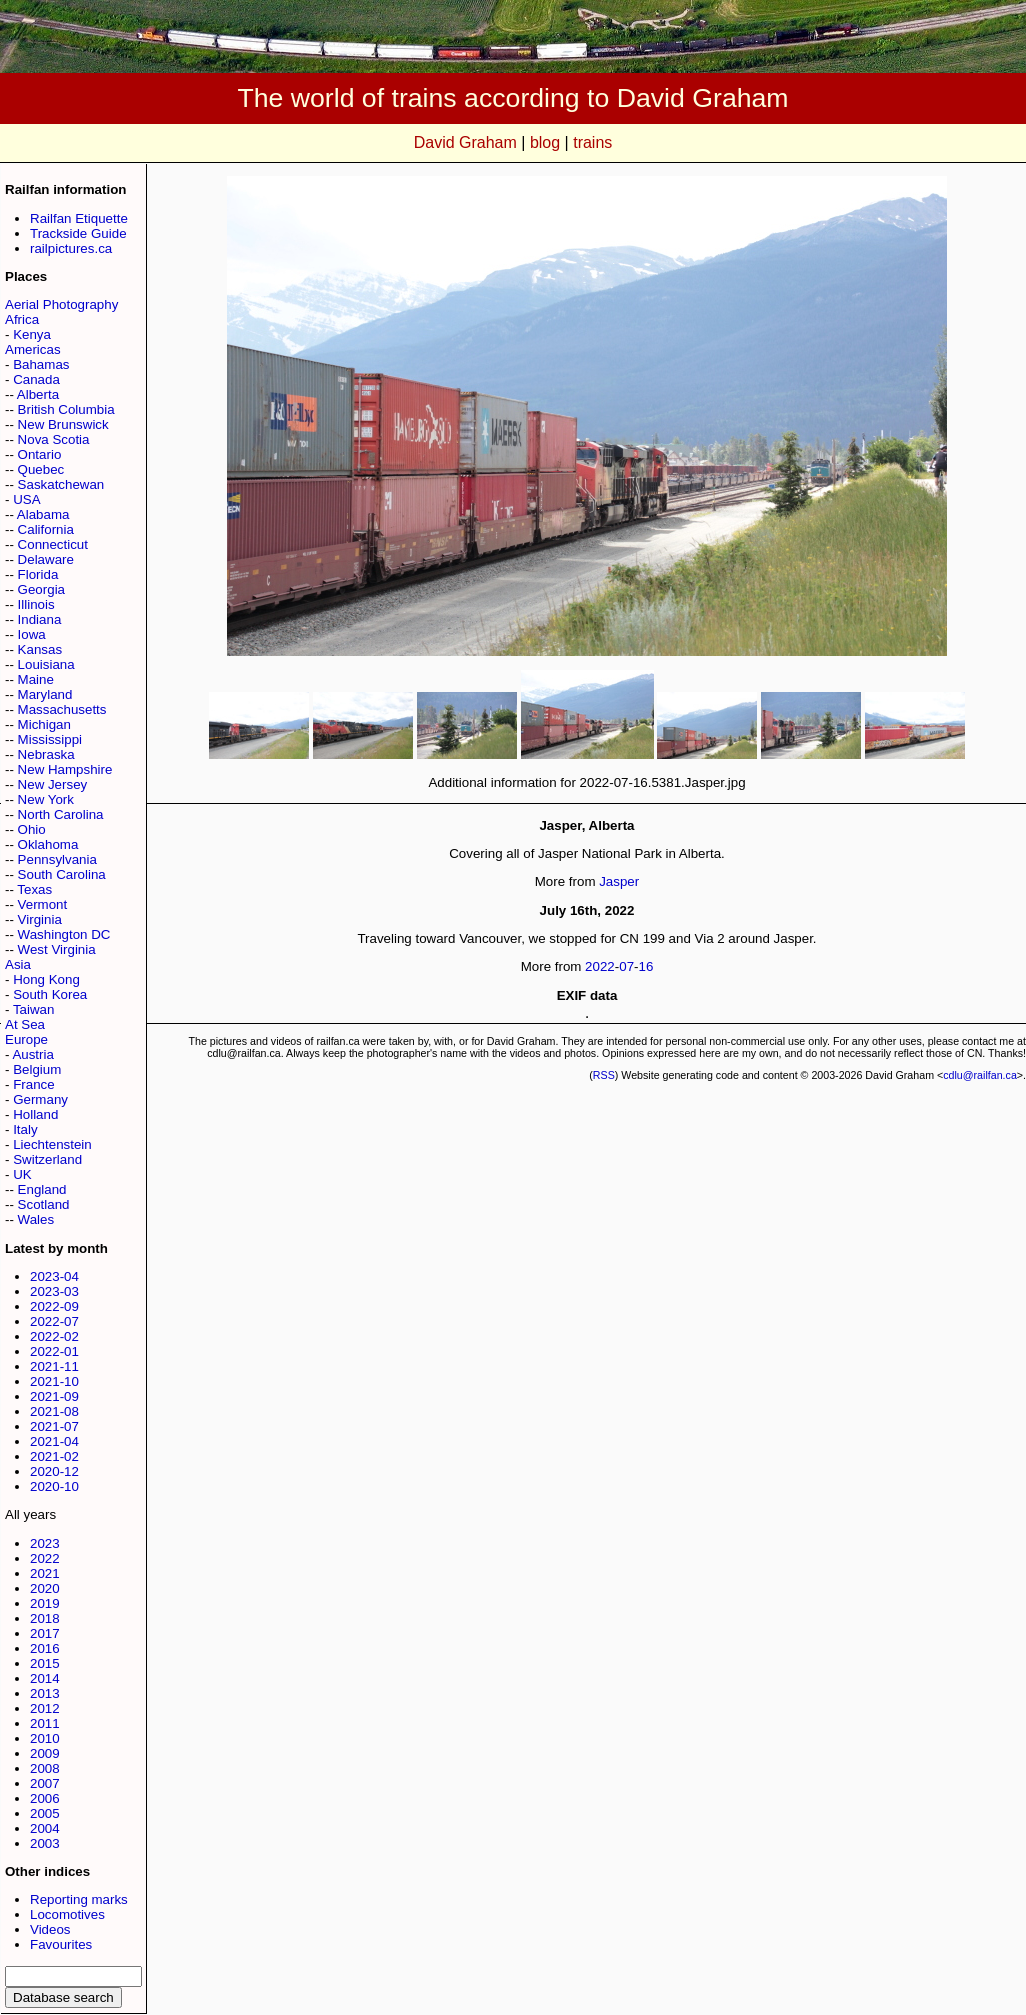 The width and height of the screenshot is (1026, 2015). I want to click on New Hampshire, so click(65, 769).